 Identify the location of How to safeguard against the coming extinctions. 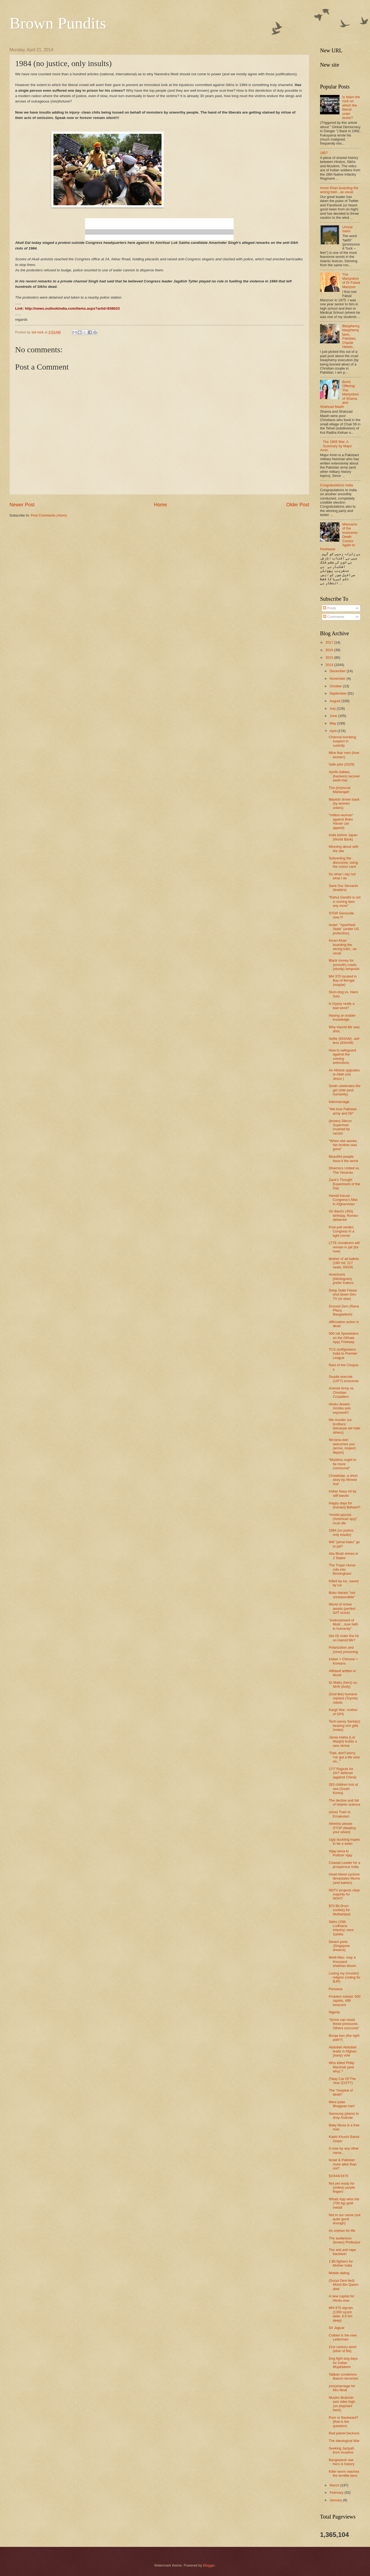
(342, 1056).